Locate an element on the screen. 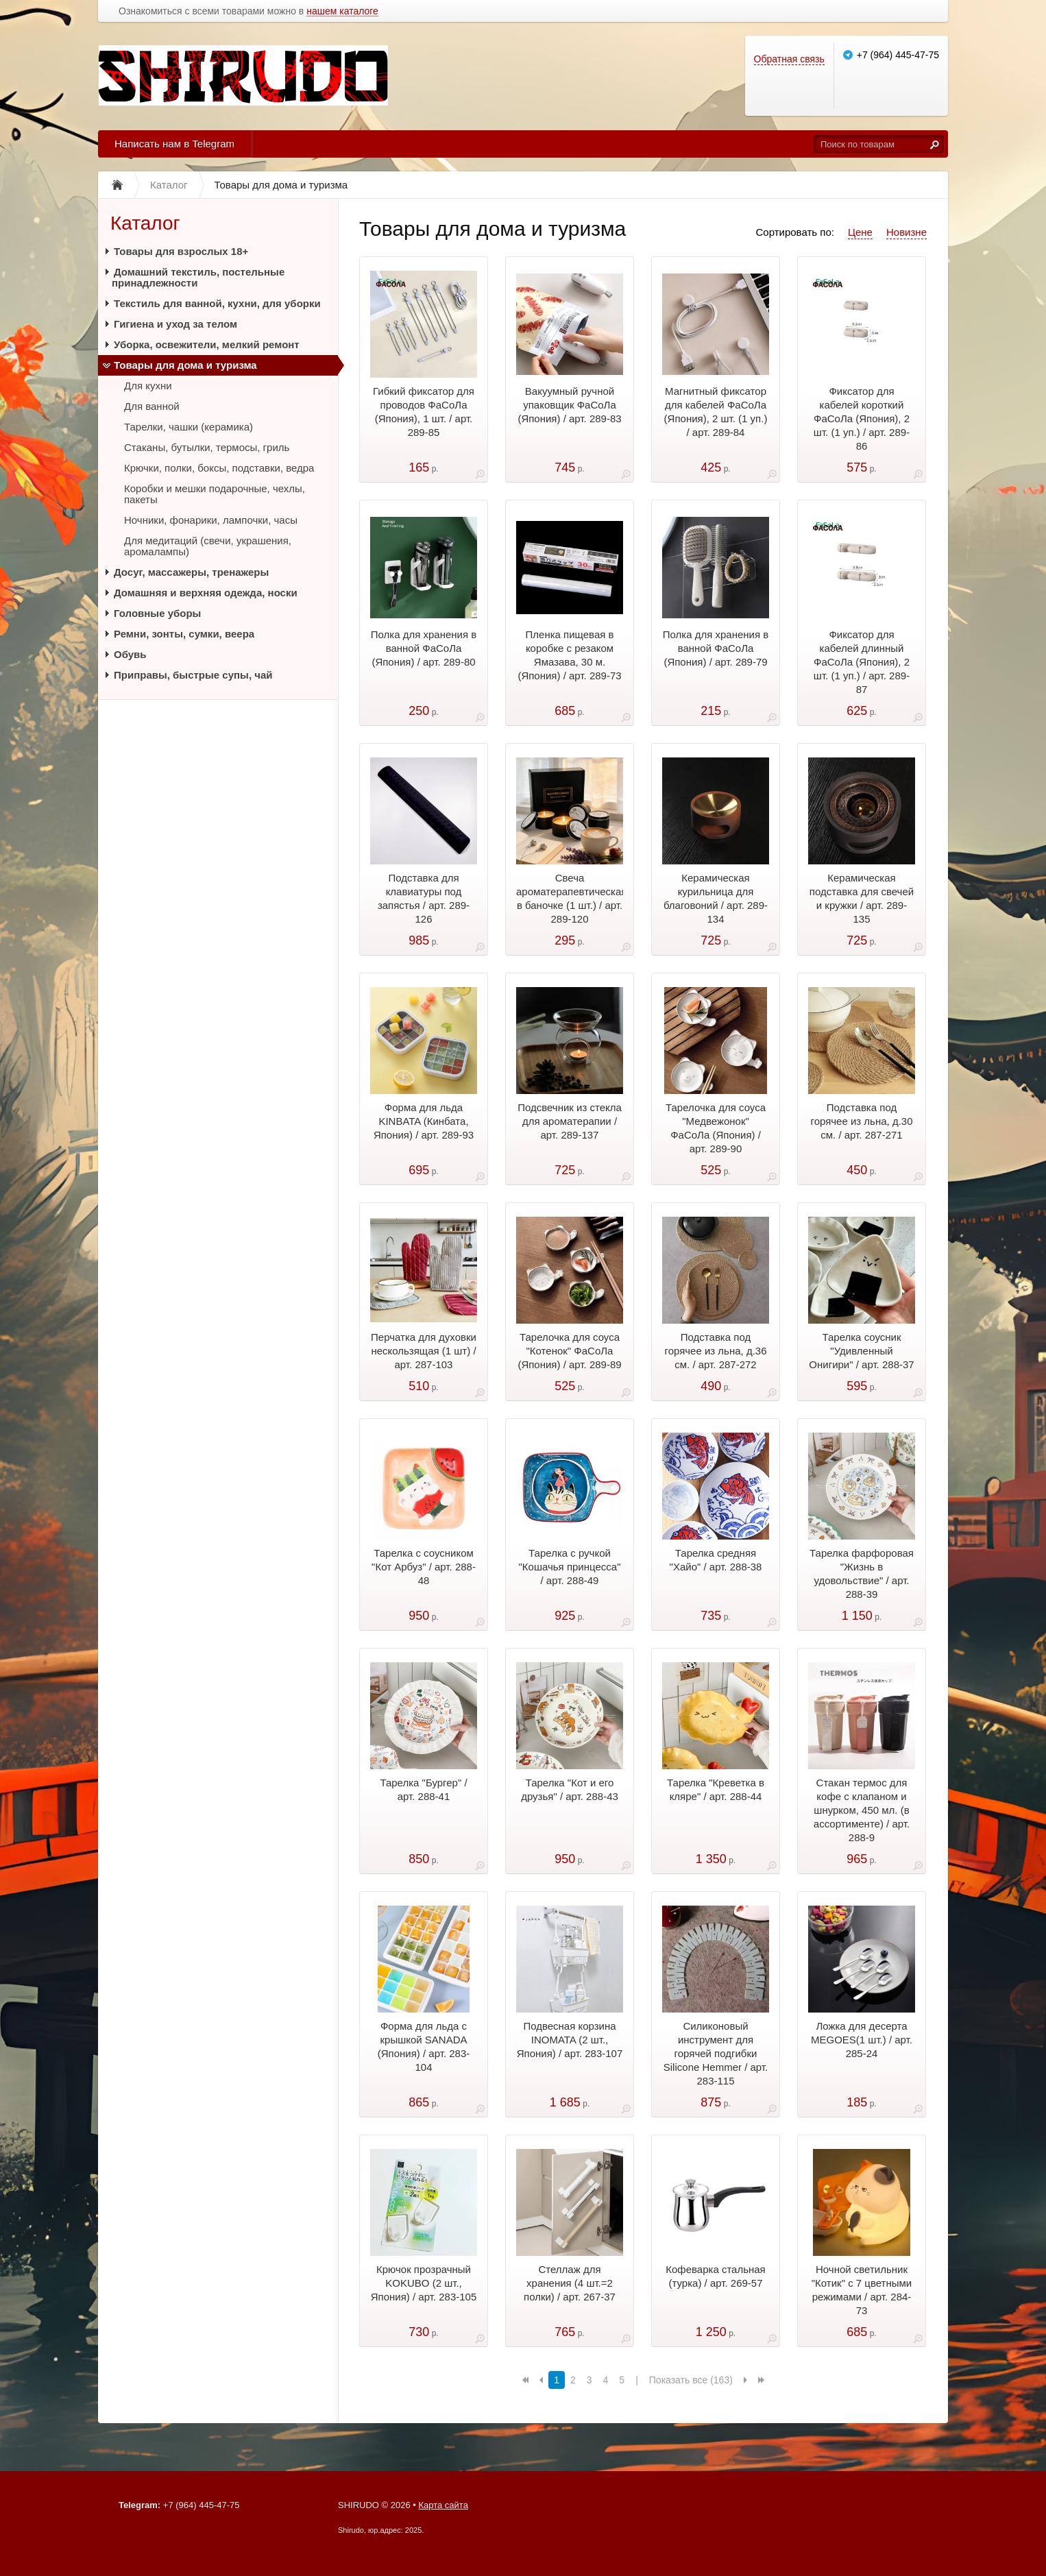 The image size is (1046, 2576). Досуг, массажеры, тренажеры is located at coordinates (191, 572).